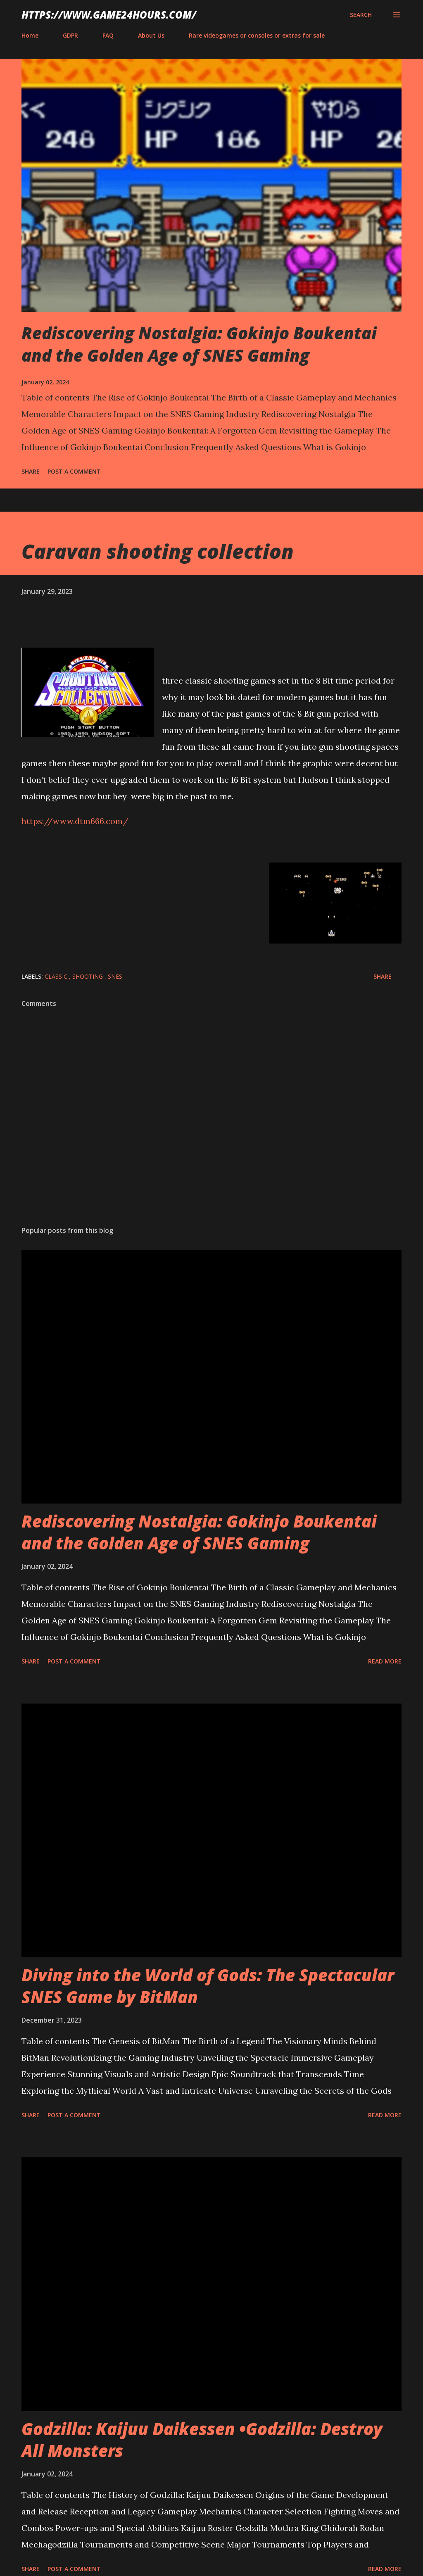 This screenshot has height=2576, width=423. I want to click on https://www.game24hours.com/, so click(108, 14).